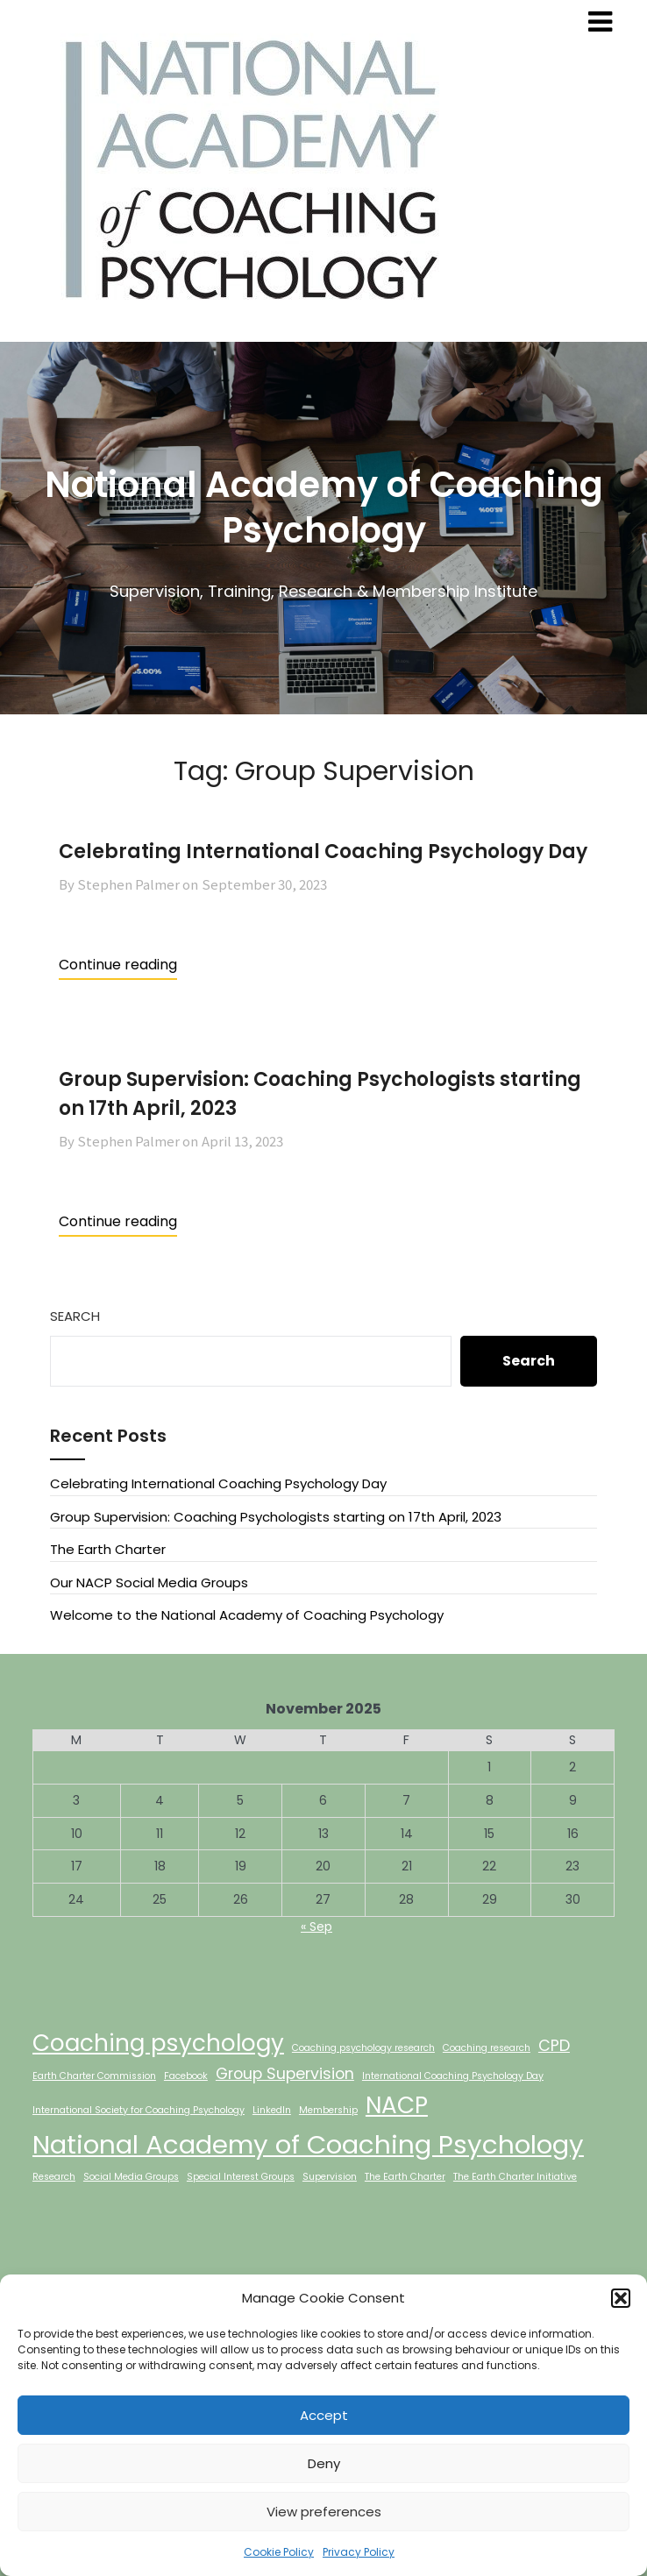  Describe the element at coordinates (94, 2076) in the screenshot. I see `Earth Charter Commission [Earth Charter Commission (1 item)]` at that location.